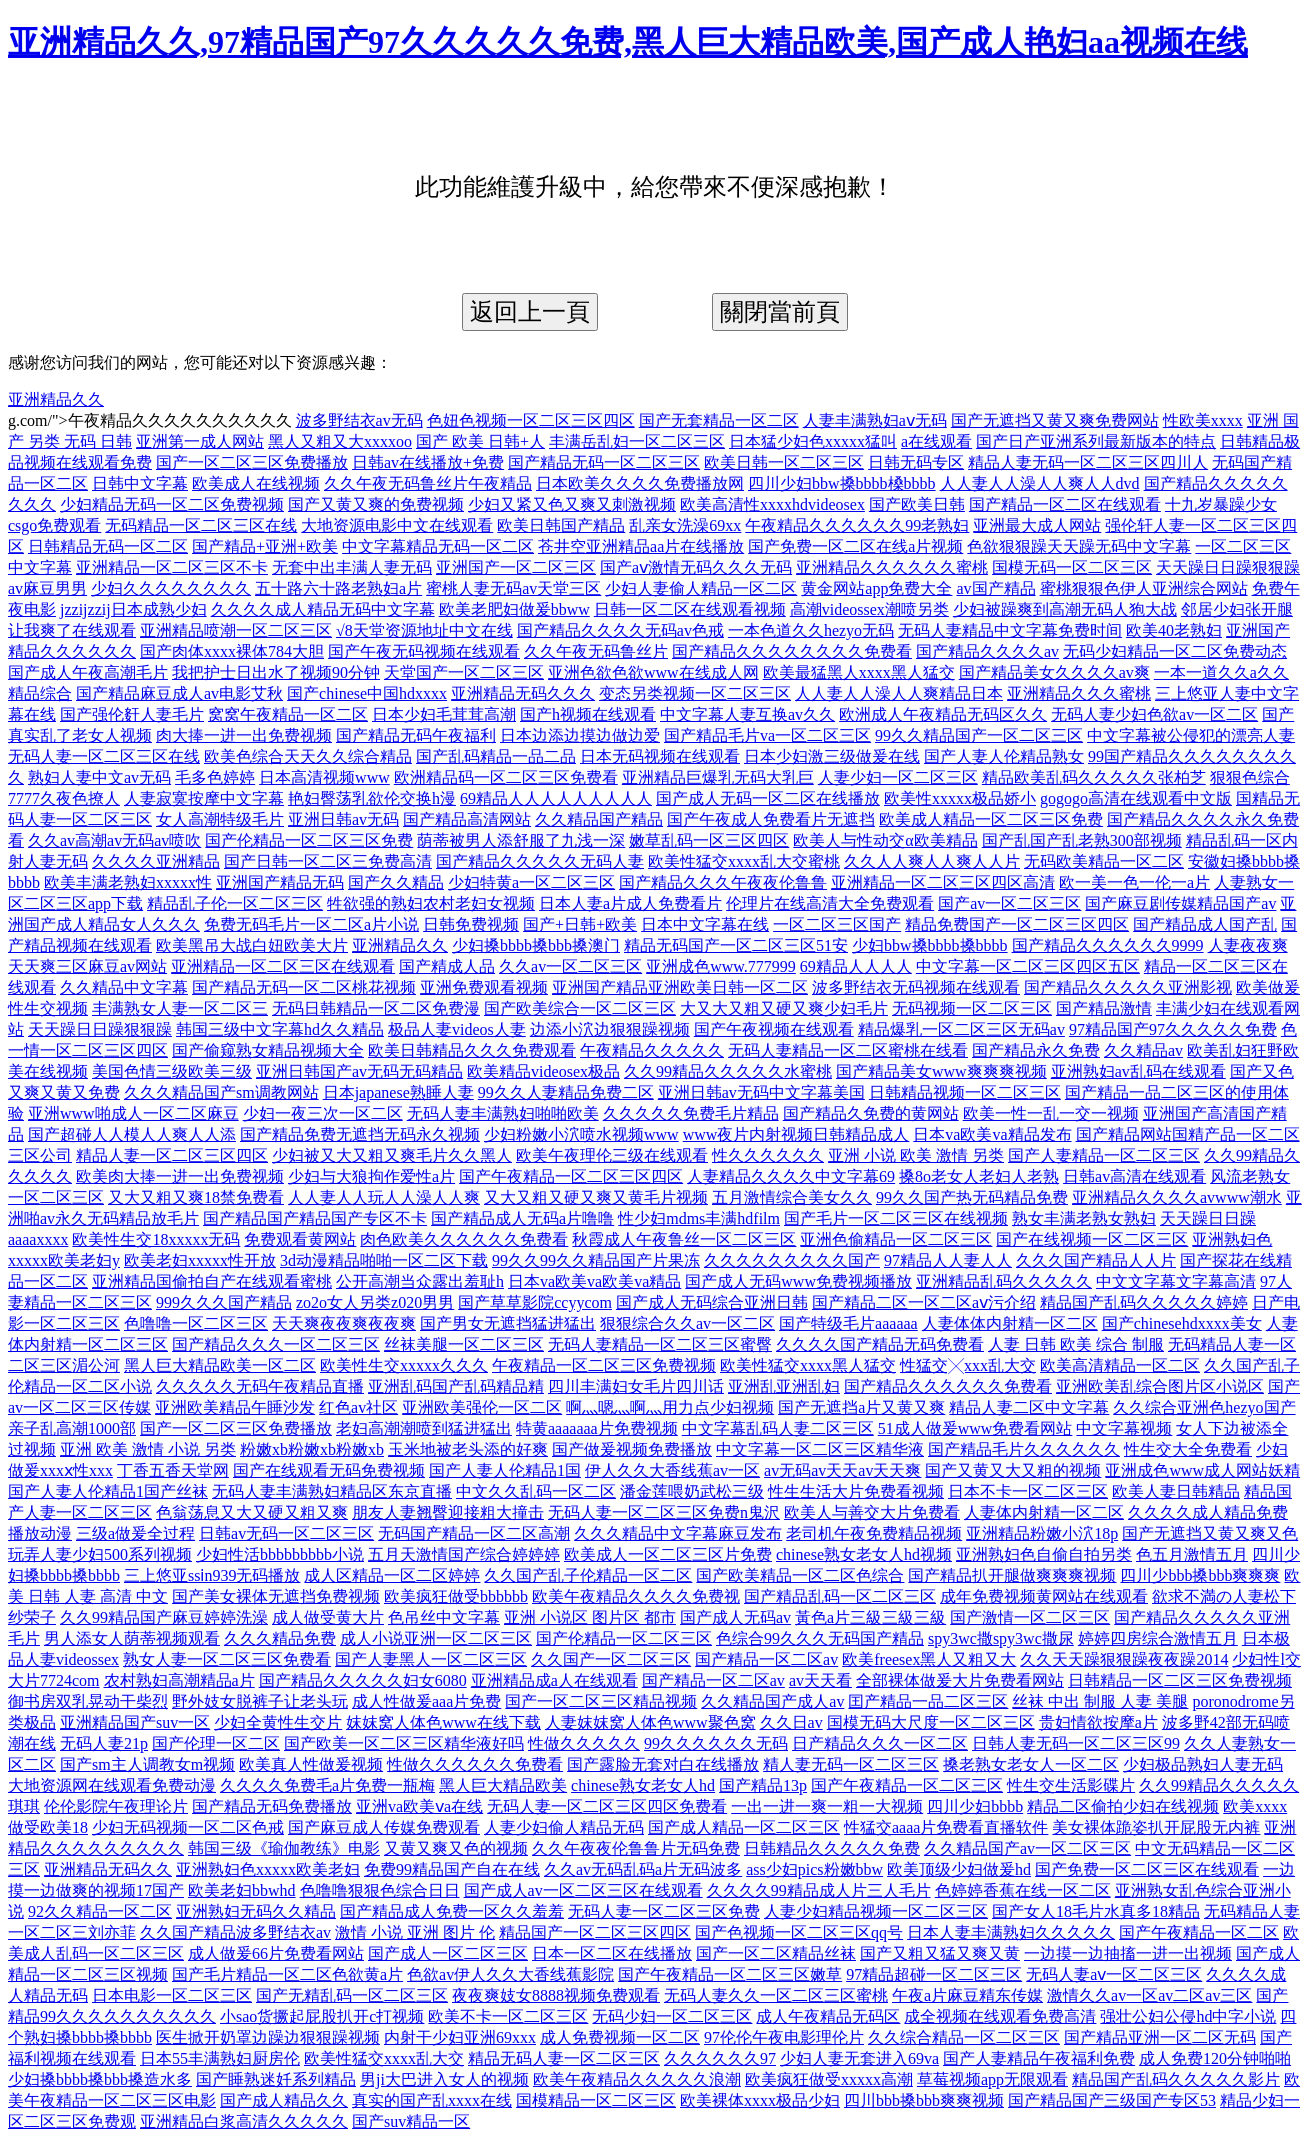 This screenshot has height=2141, width=1310. I want to click on 国产睡熟迷奷系列精品, so click(276, 2079).